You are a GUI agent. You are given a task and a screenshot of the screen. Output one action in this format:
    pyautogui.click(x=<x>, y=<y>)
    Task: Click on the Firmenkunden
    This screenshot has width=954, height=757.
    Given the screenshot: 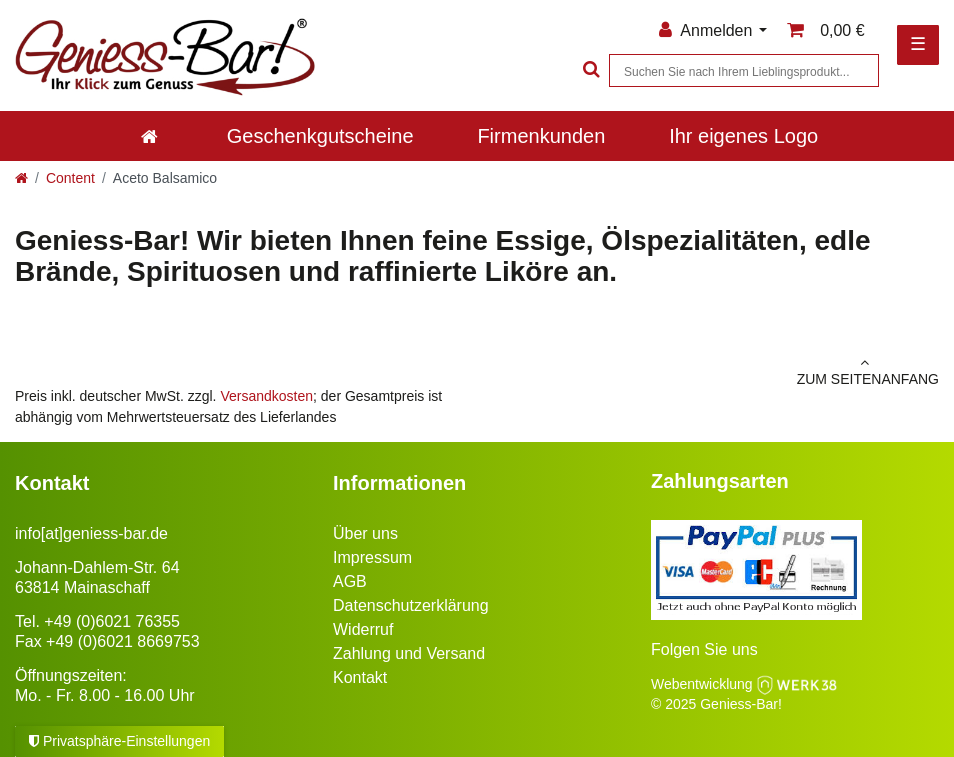 What is the action you would take?
    pyautogui.click(x=541, y=136)
    